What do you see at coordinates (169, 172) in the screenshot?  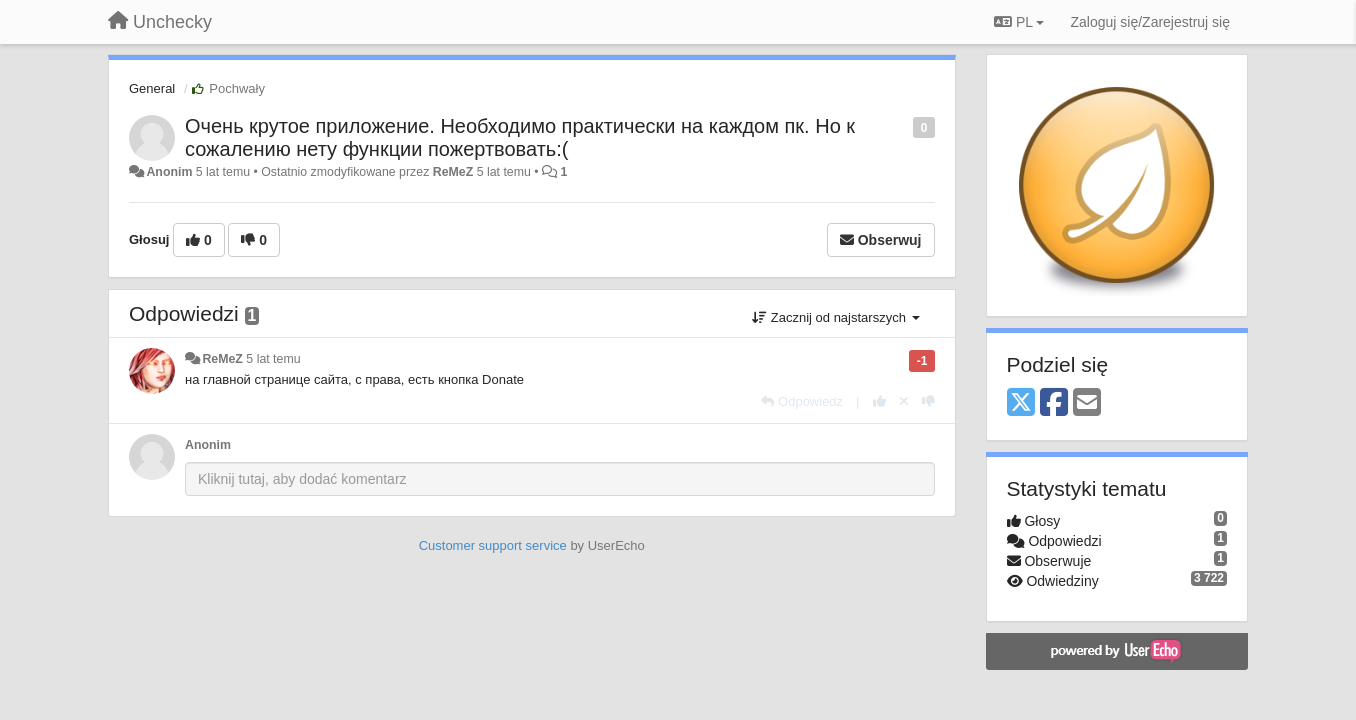 I see `Anonim` at bounding box center [169, 172].